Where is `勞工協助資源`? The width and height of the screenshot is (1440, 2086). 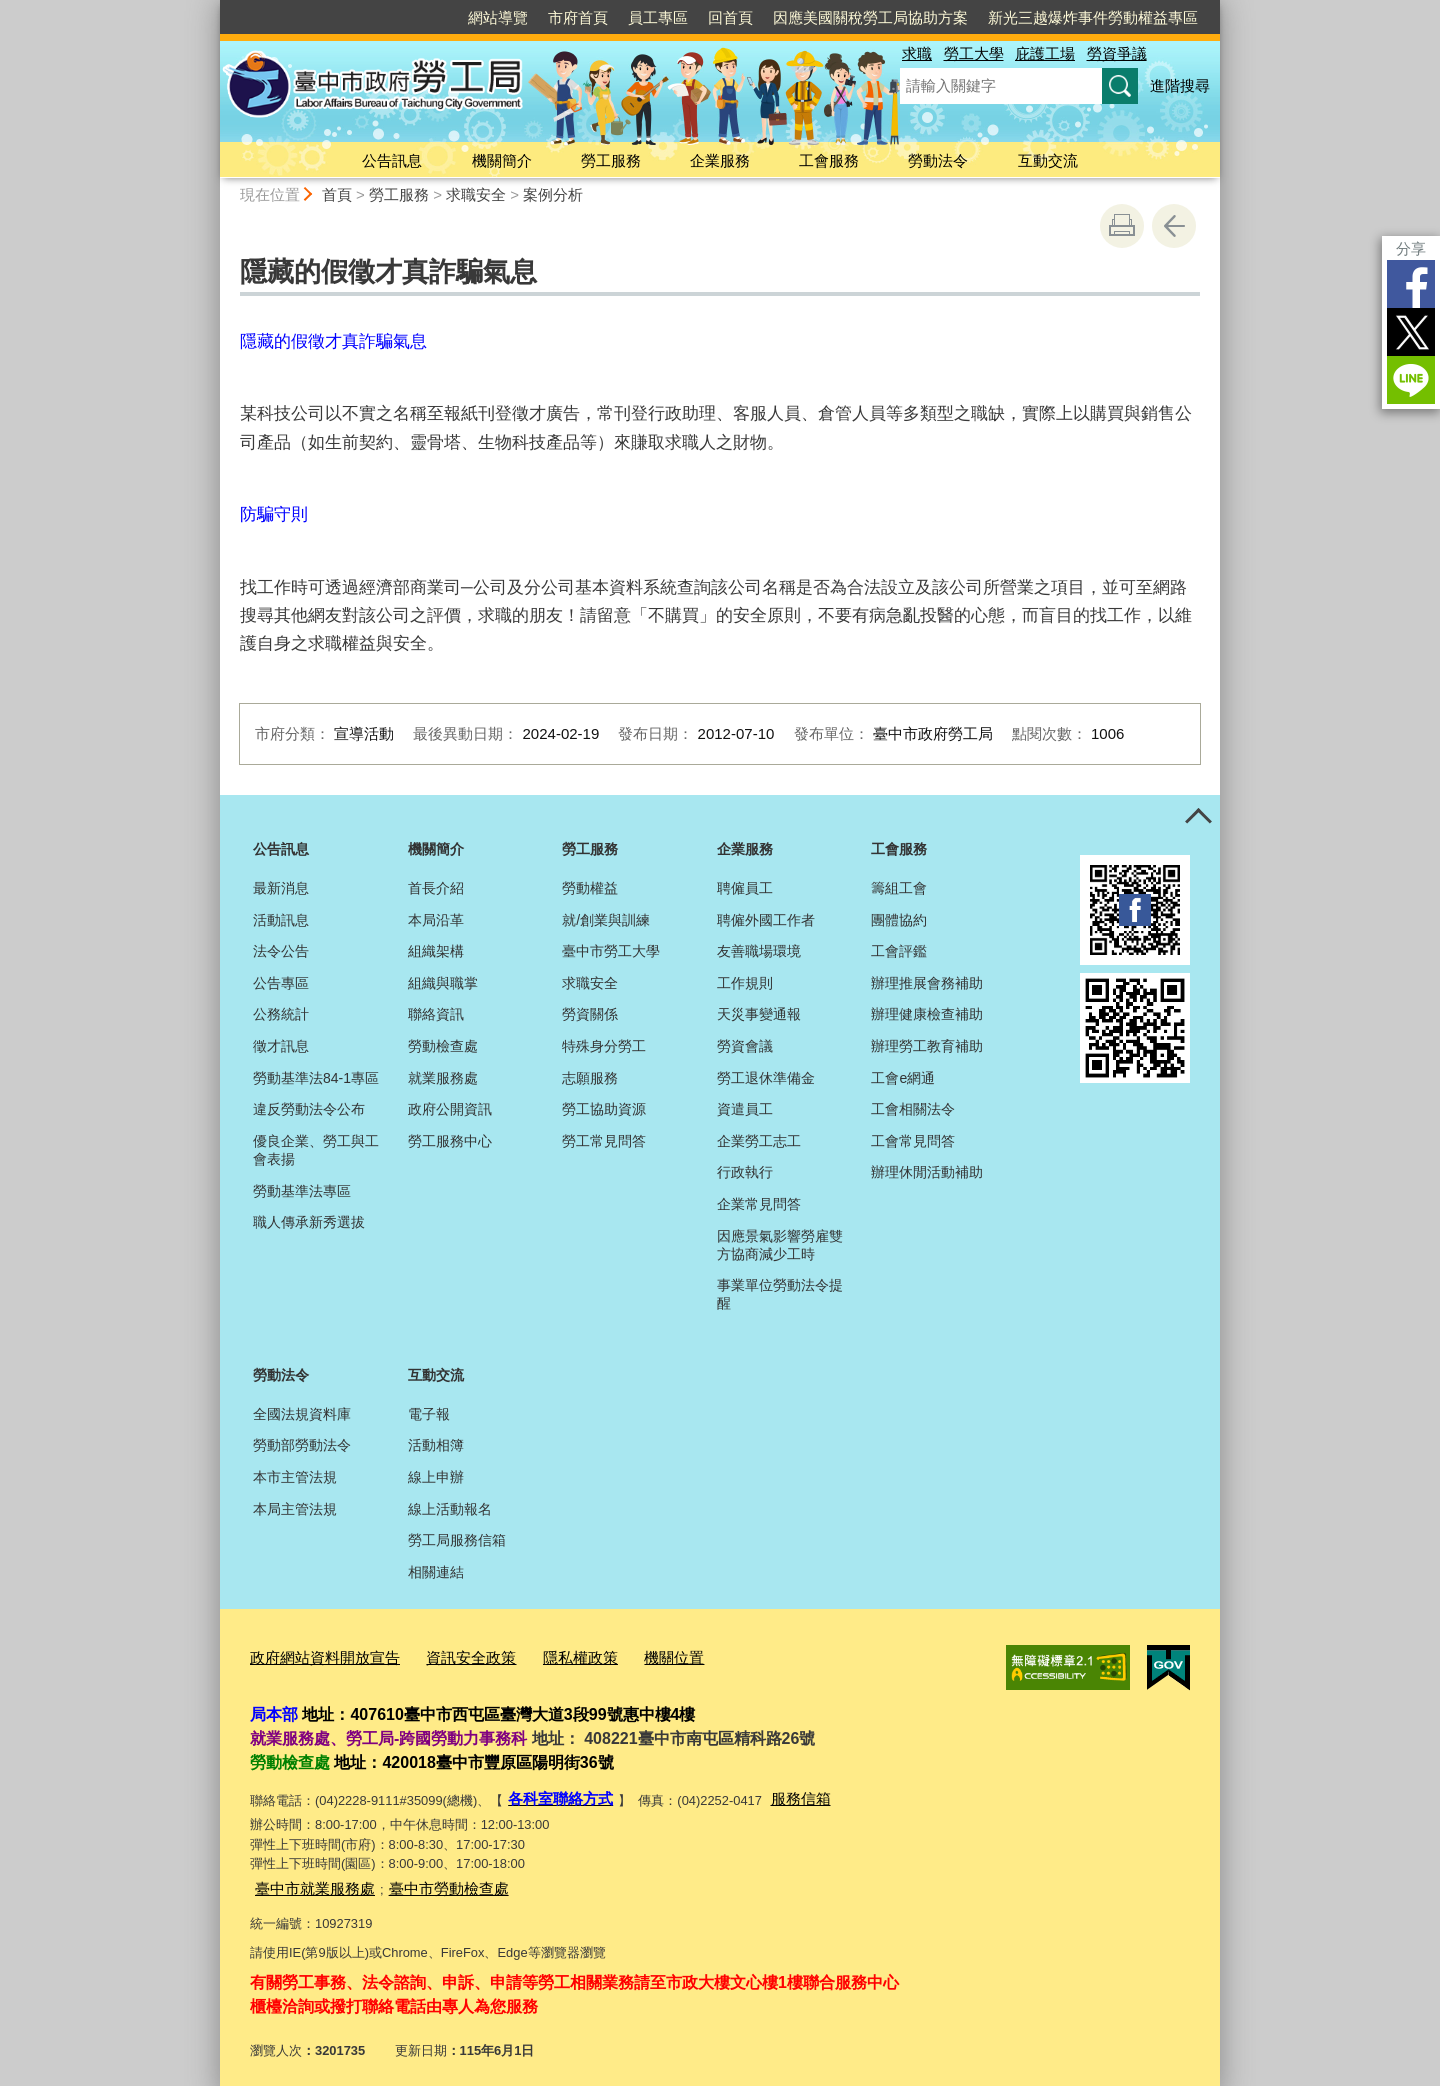
勞工協助資源 is located at coordinates (604, 1109).